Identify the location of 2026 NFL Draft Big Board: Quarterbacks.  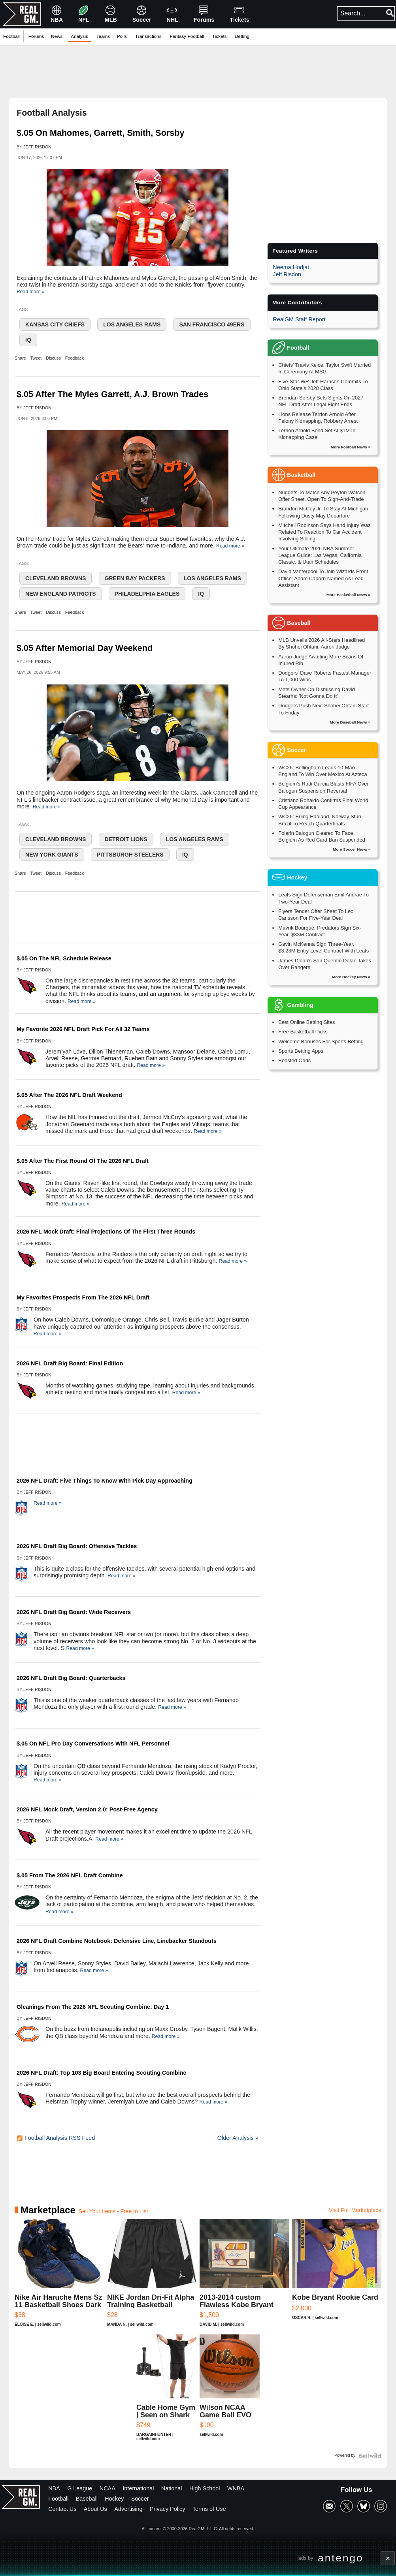
(71, 1678).